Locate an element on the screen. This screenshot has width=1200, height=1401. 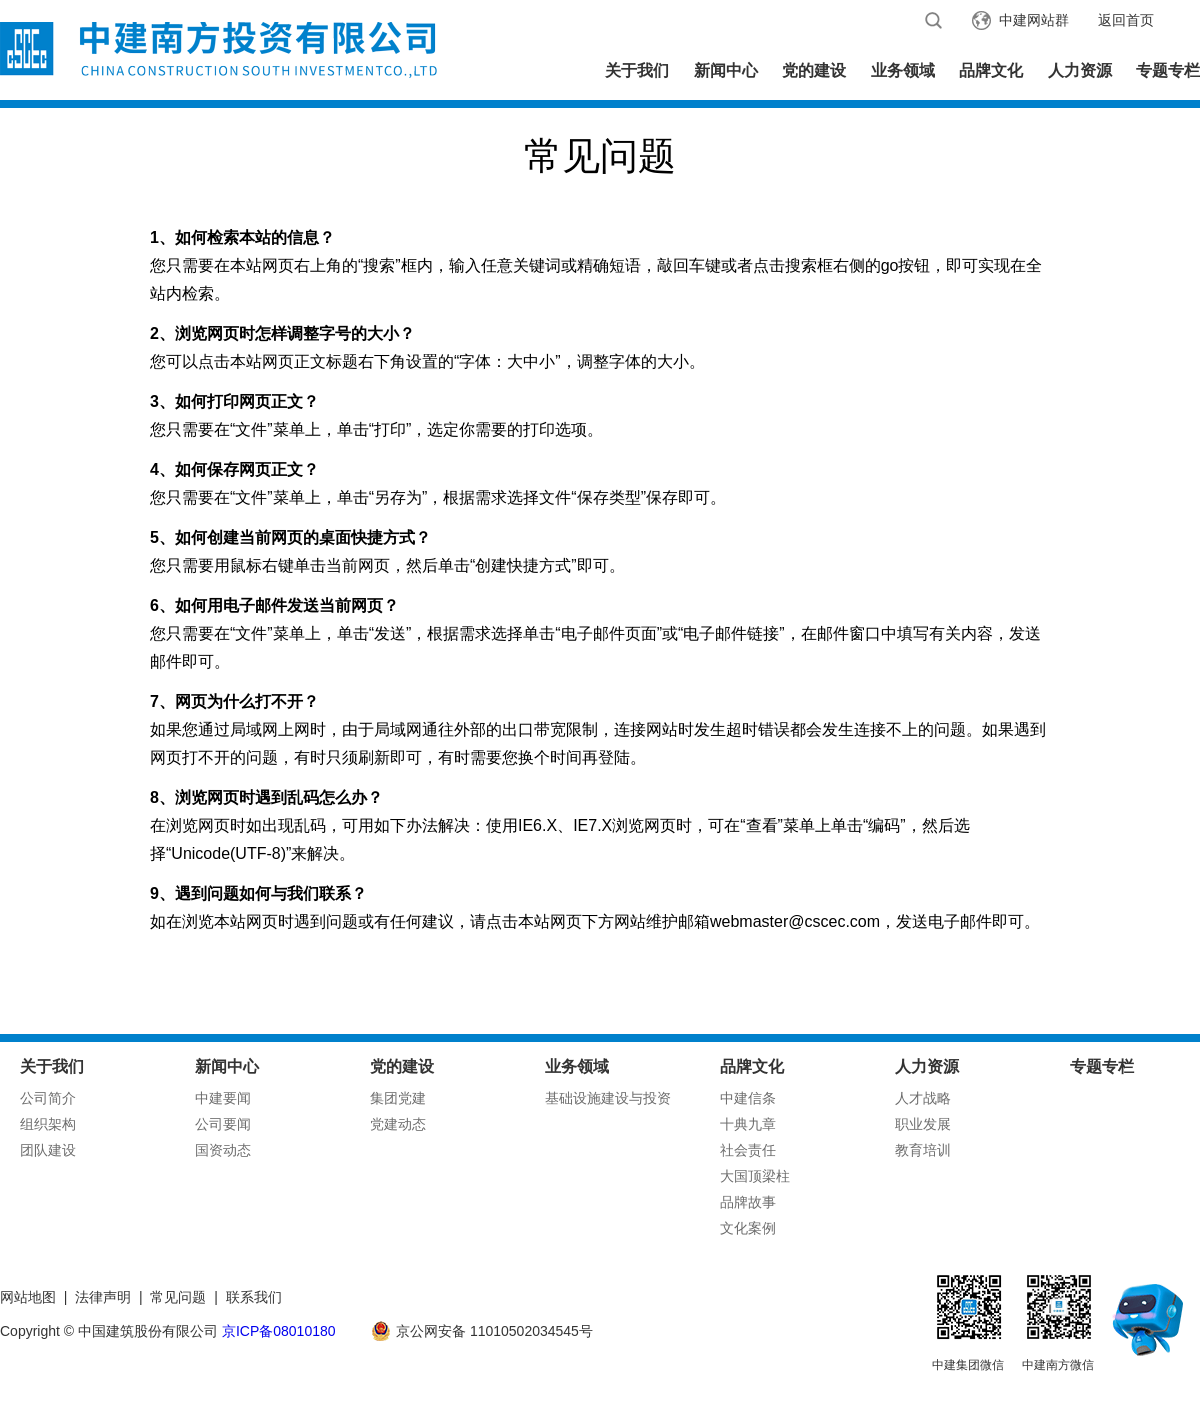
社会责任 is located at coordinates (748, 1150).